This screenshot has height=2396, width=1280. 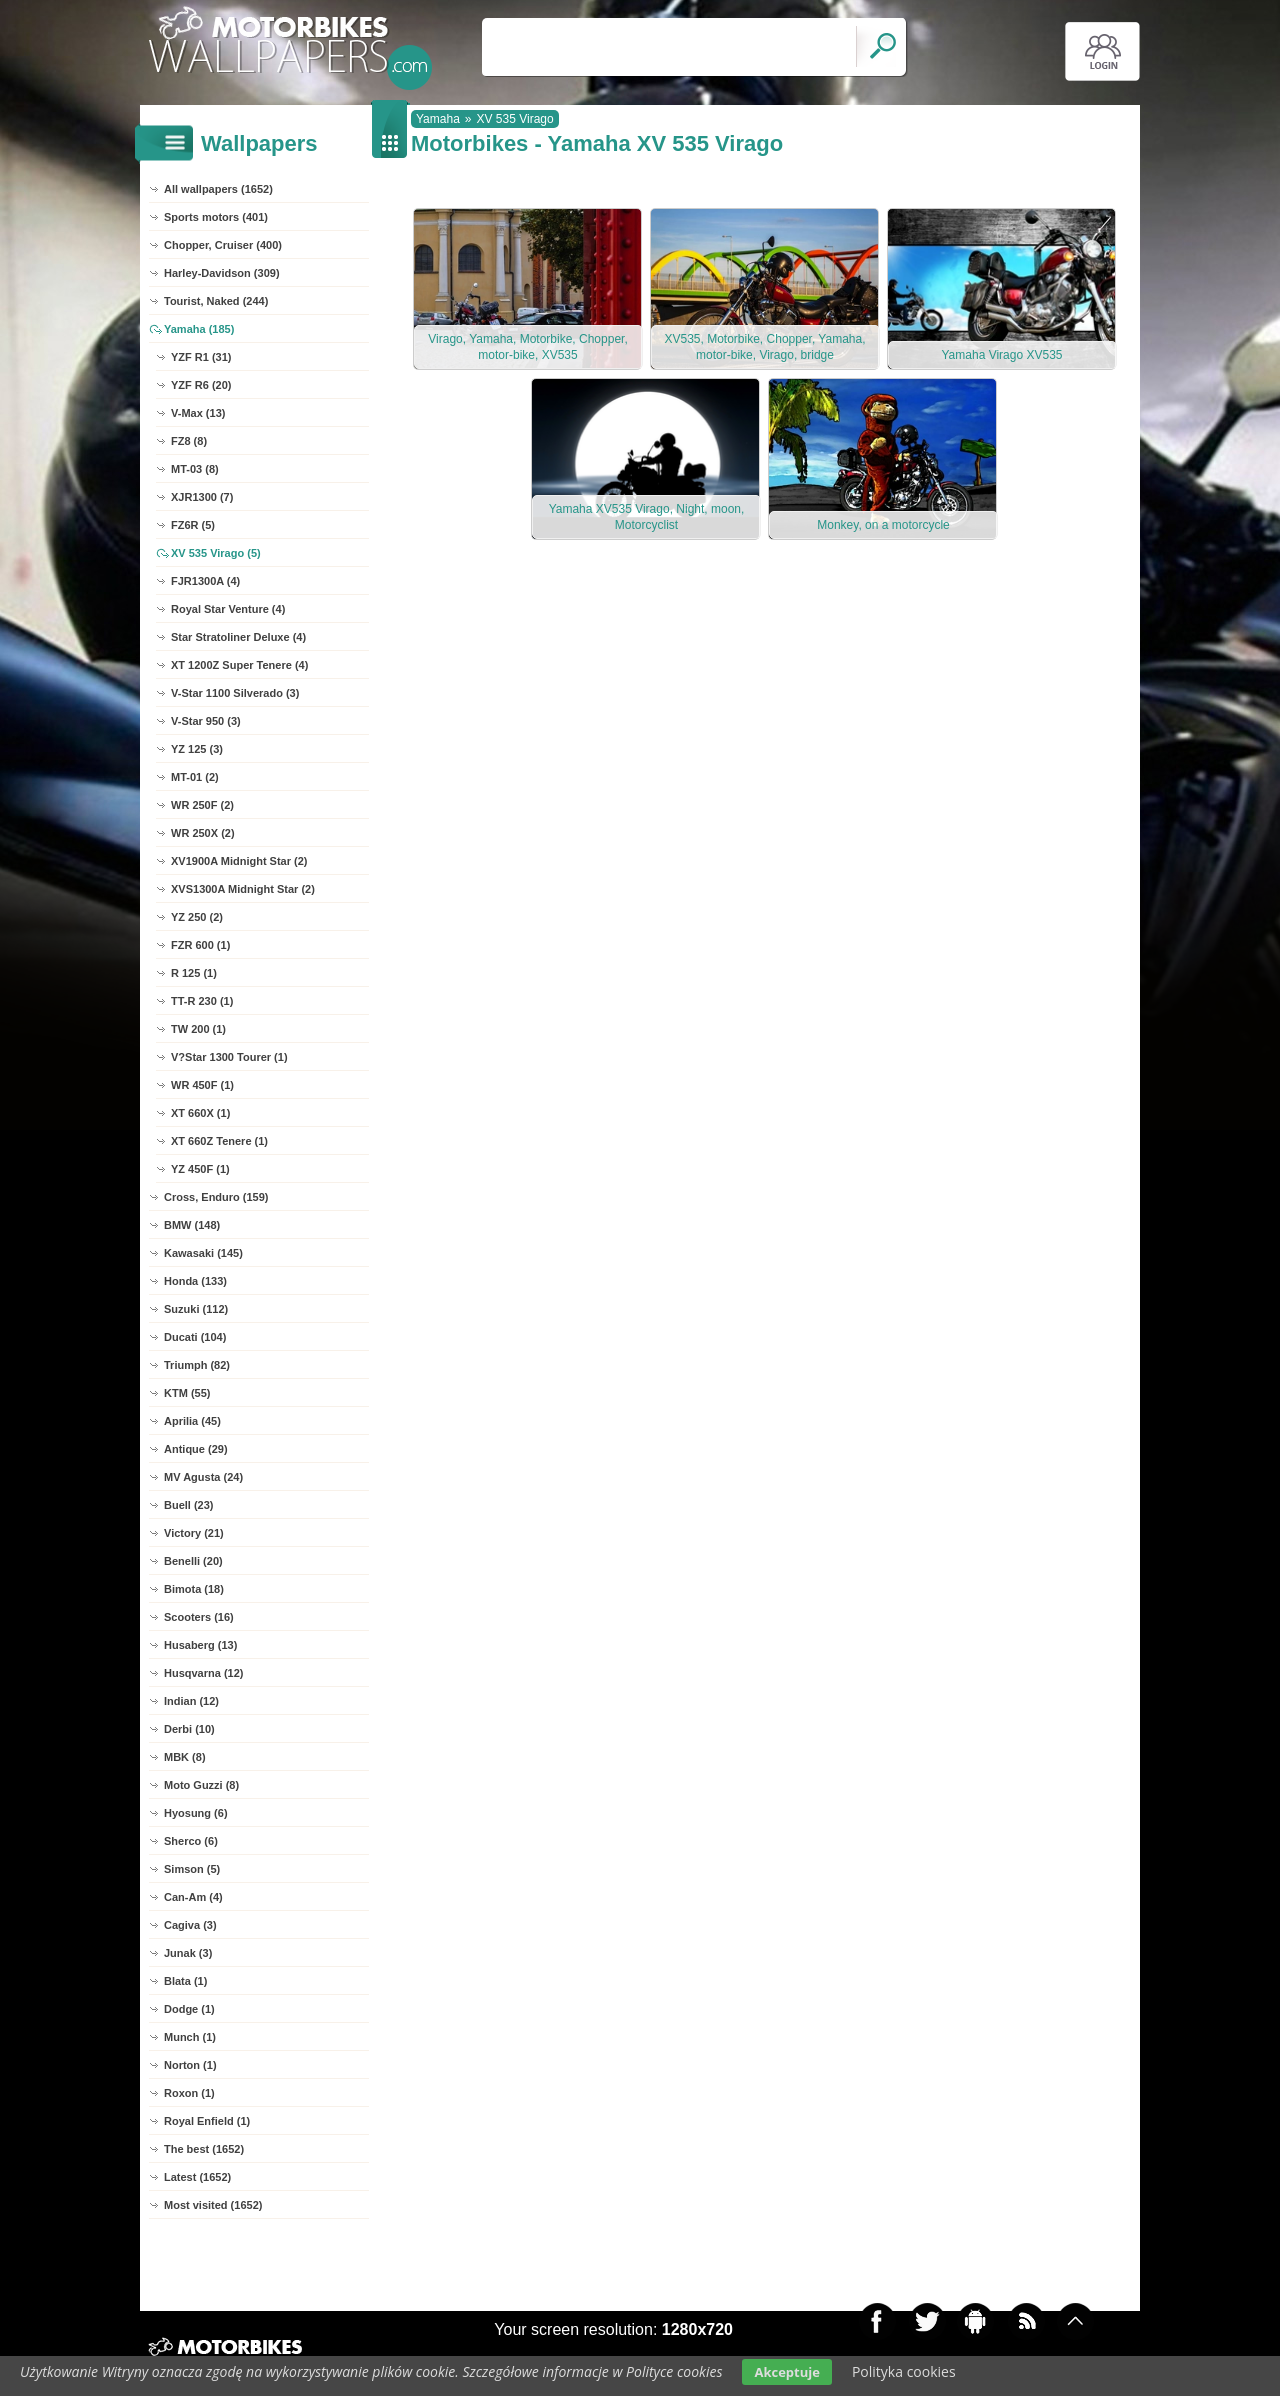 I want to click on YZ 250 (2), so click(x=197, y=917).